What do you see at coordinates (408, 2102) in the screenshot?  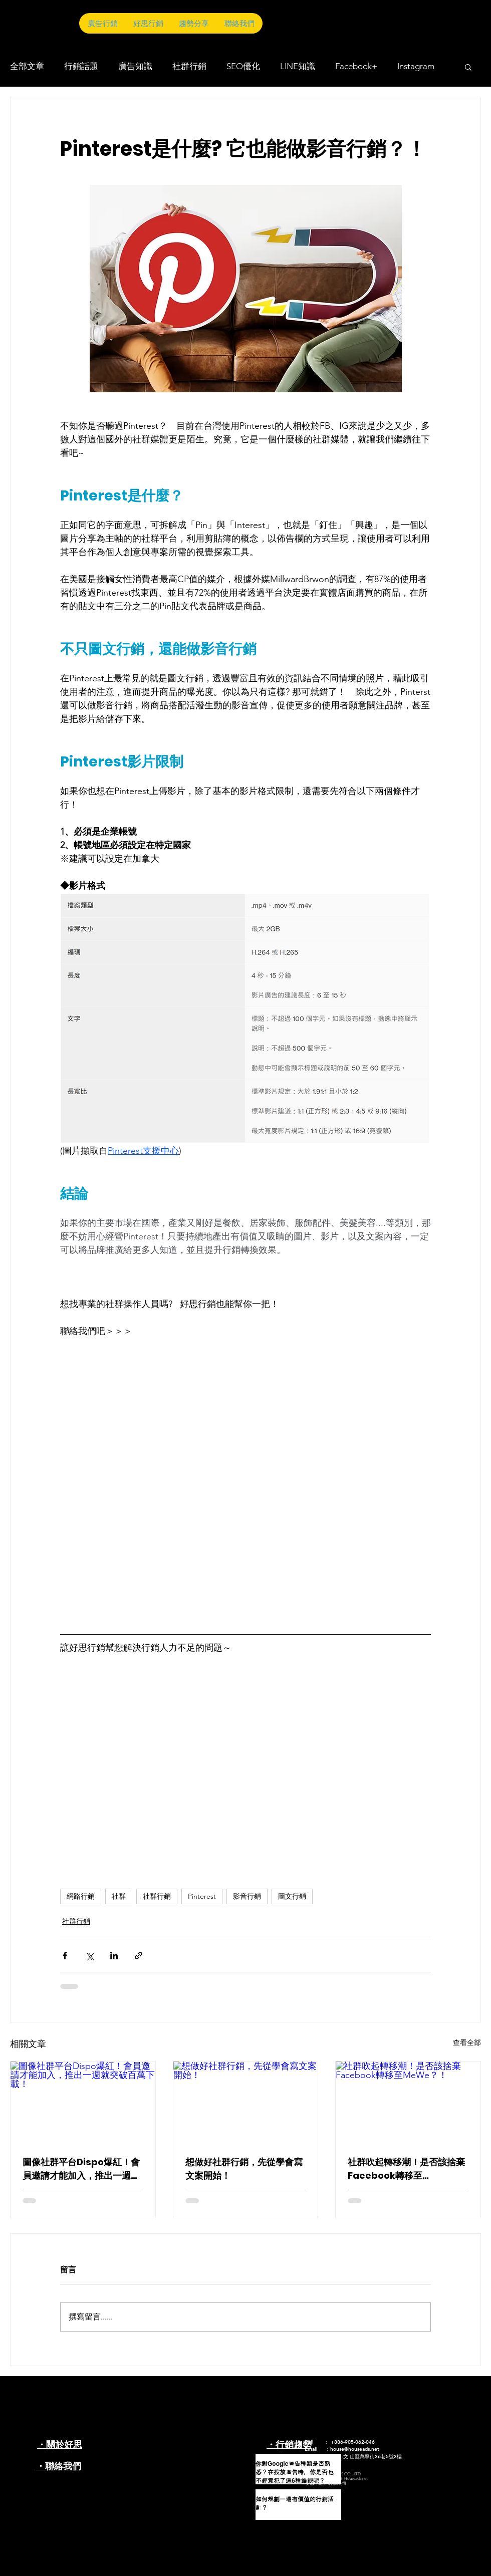 I see `[社群吹起轉移潮！是否該捨棄Facebook轉移至MeWe？！]` at bounding box center [408, 2102].